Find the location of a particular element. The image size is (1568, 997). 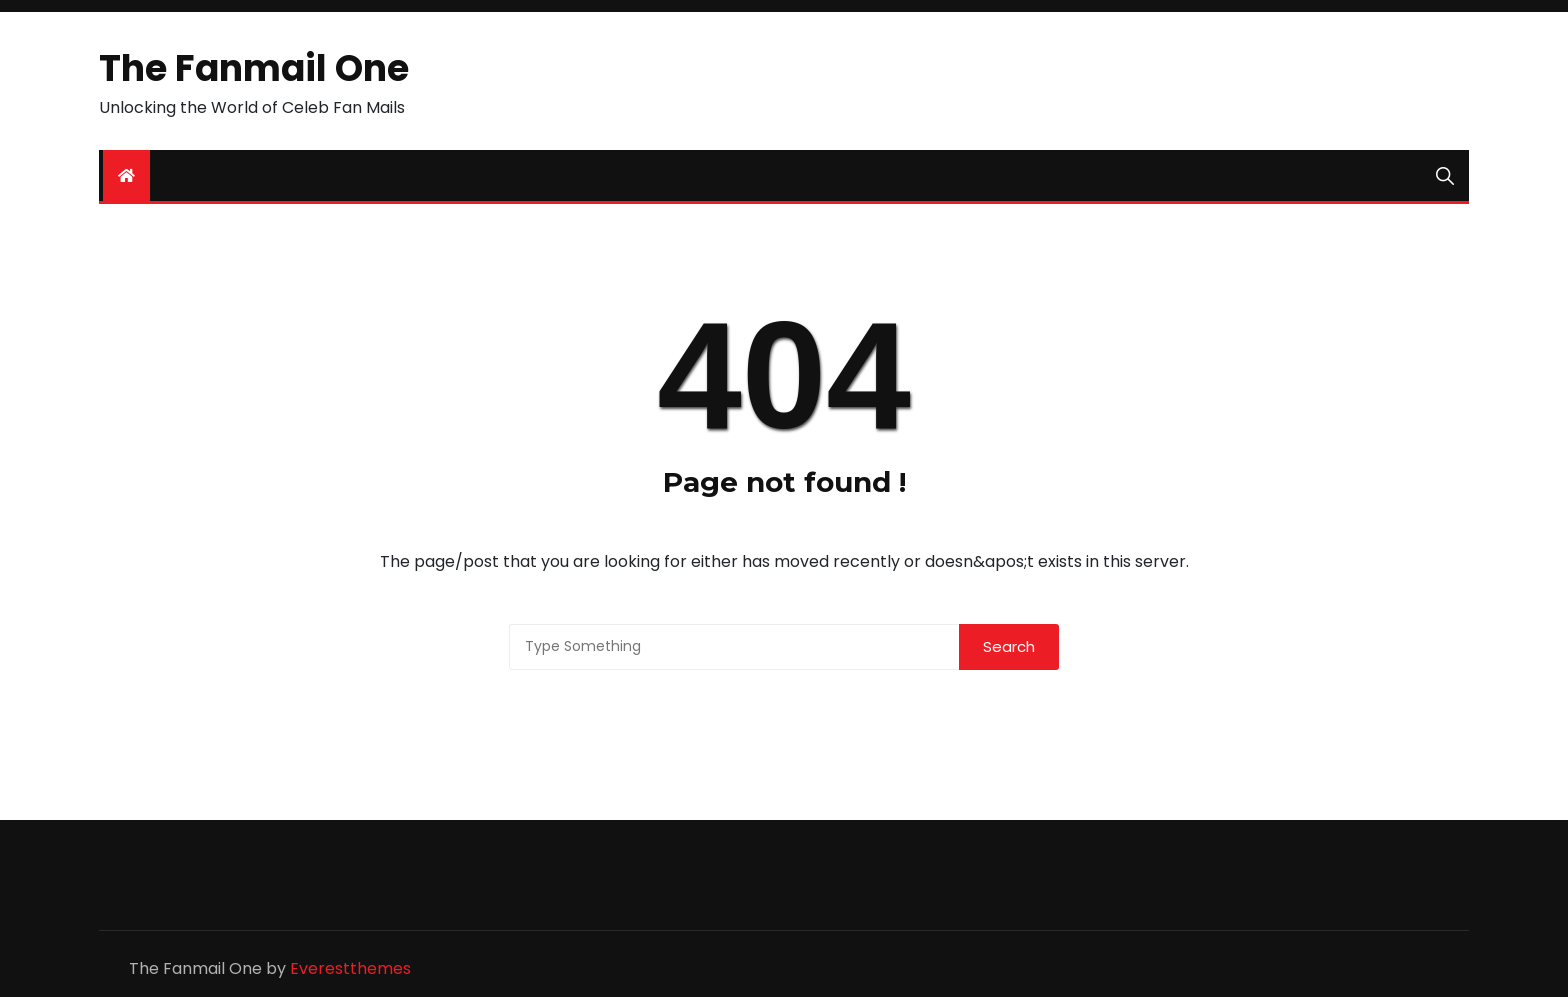

Everestthemes is located at coordinates (350, 968).